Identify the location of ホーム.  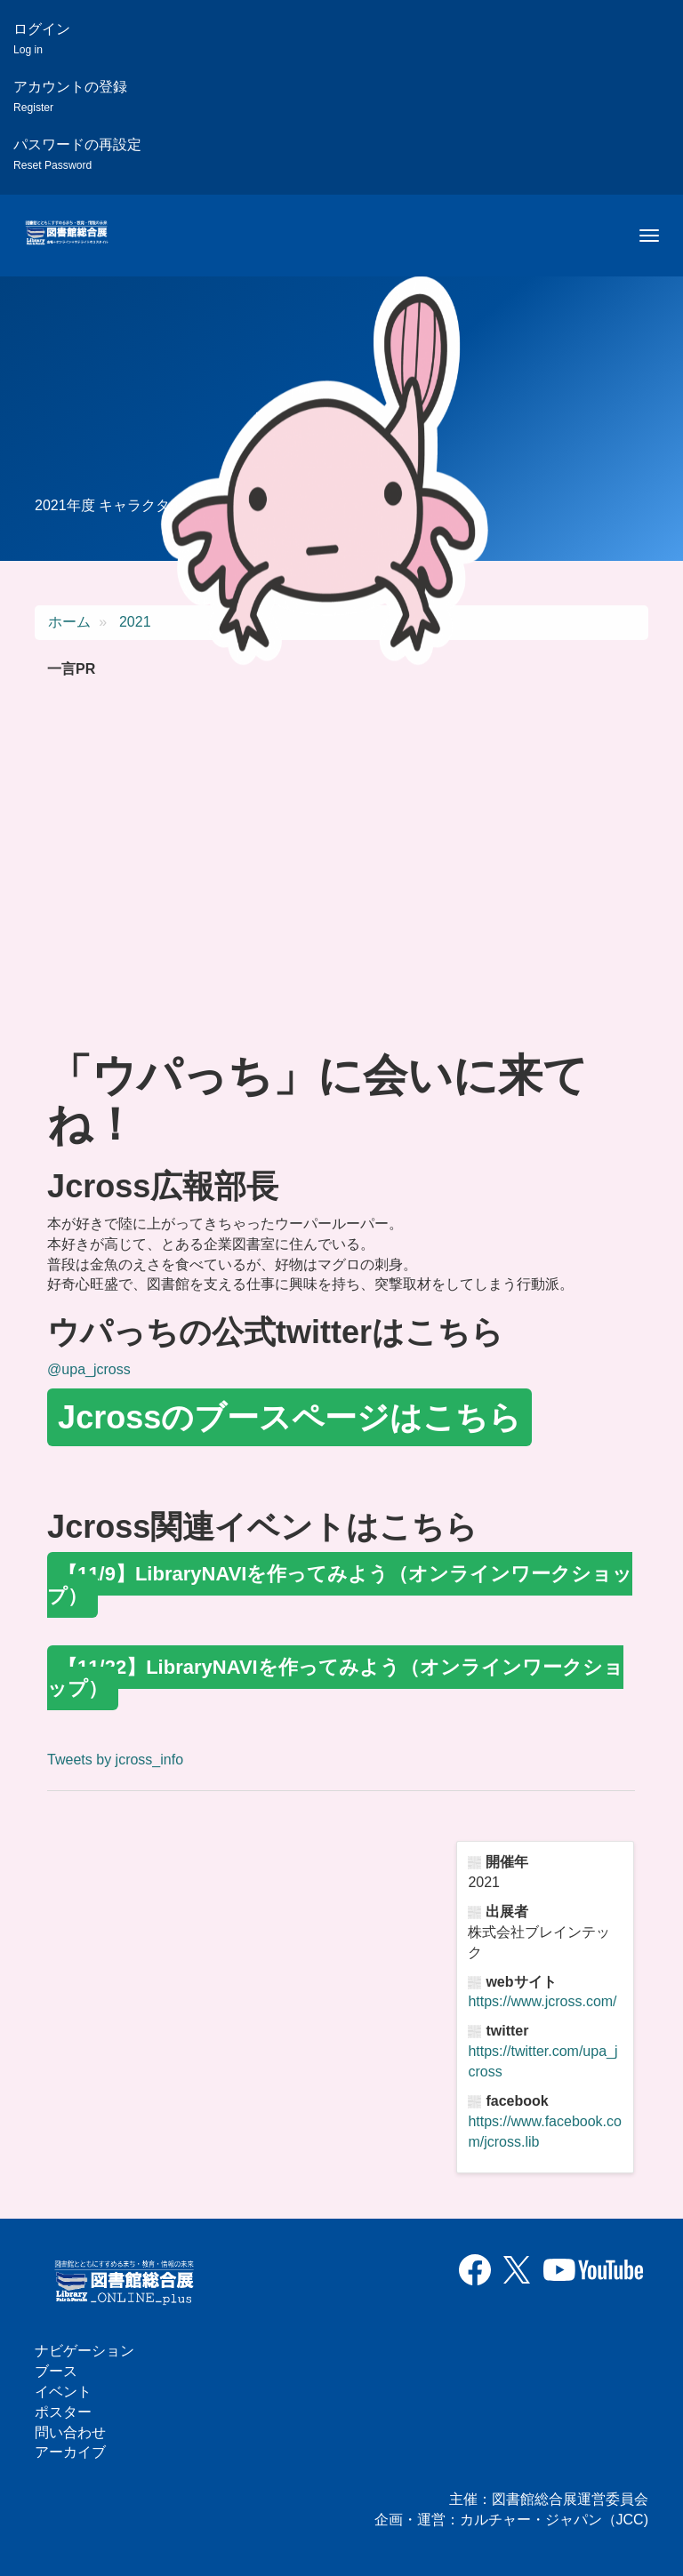
(69, 621).